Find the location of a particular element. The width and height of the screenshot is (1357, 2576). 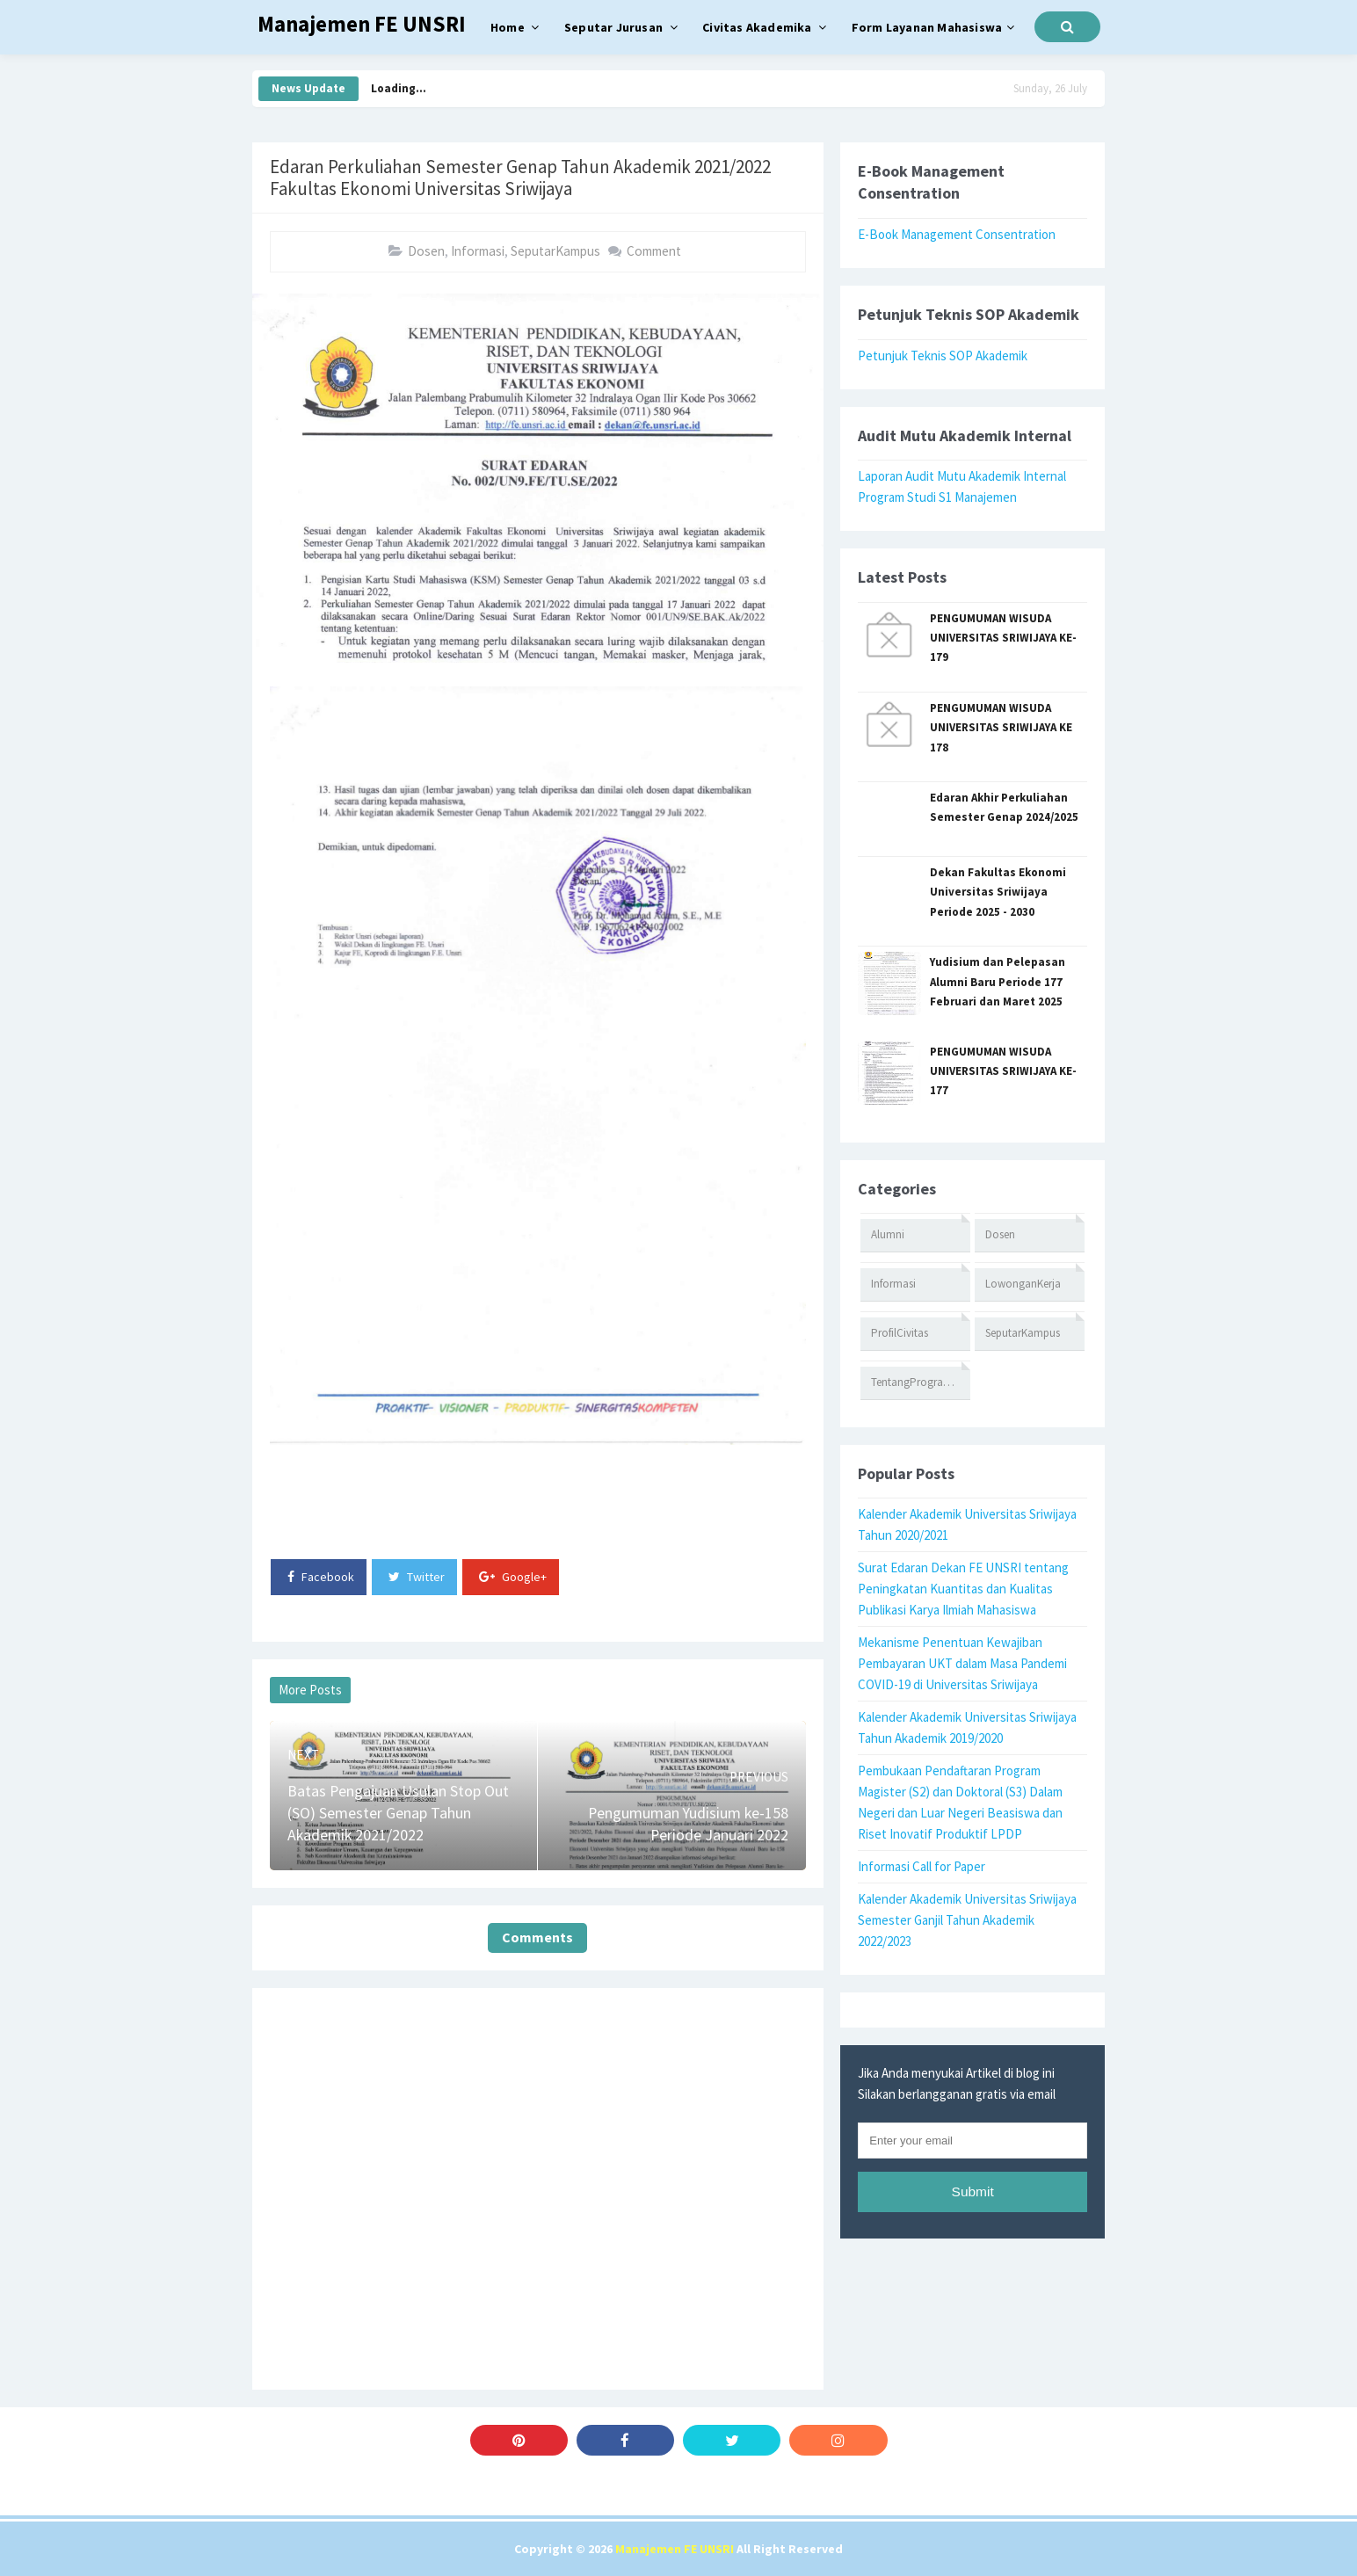

Petunjuk Teknis SOP Akademik is located at coordinates (942, 355).